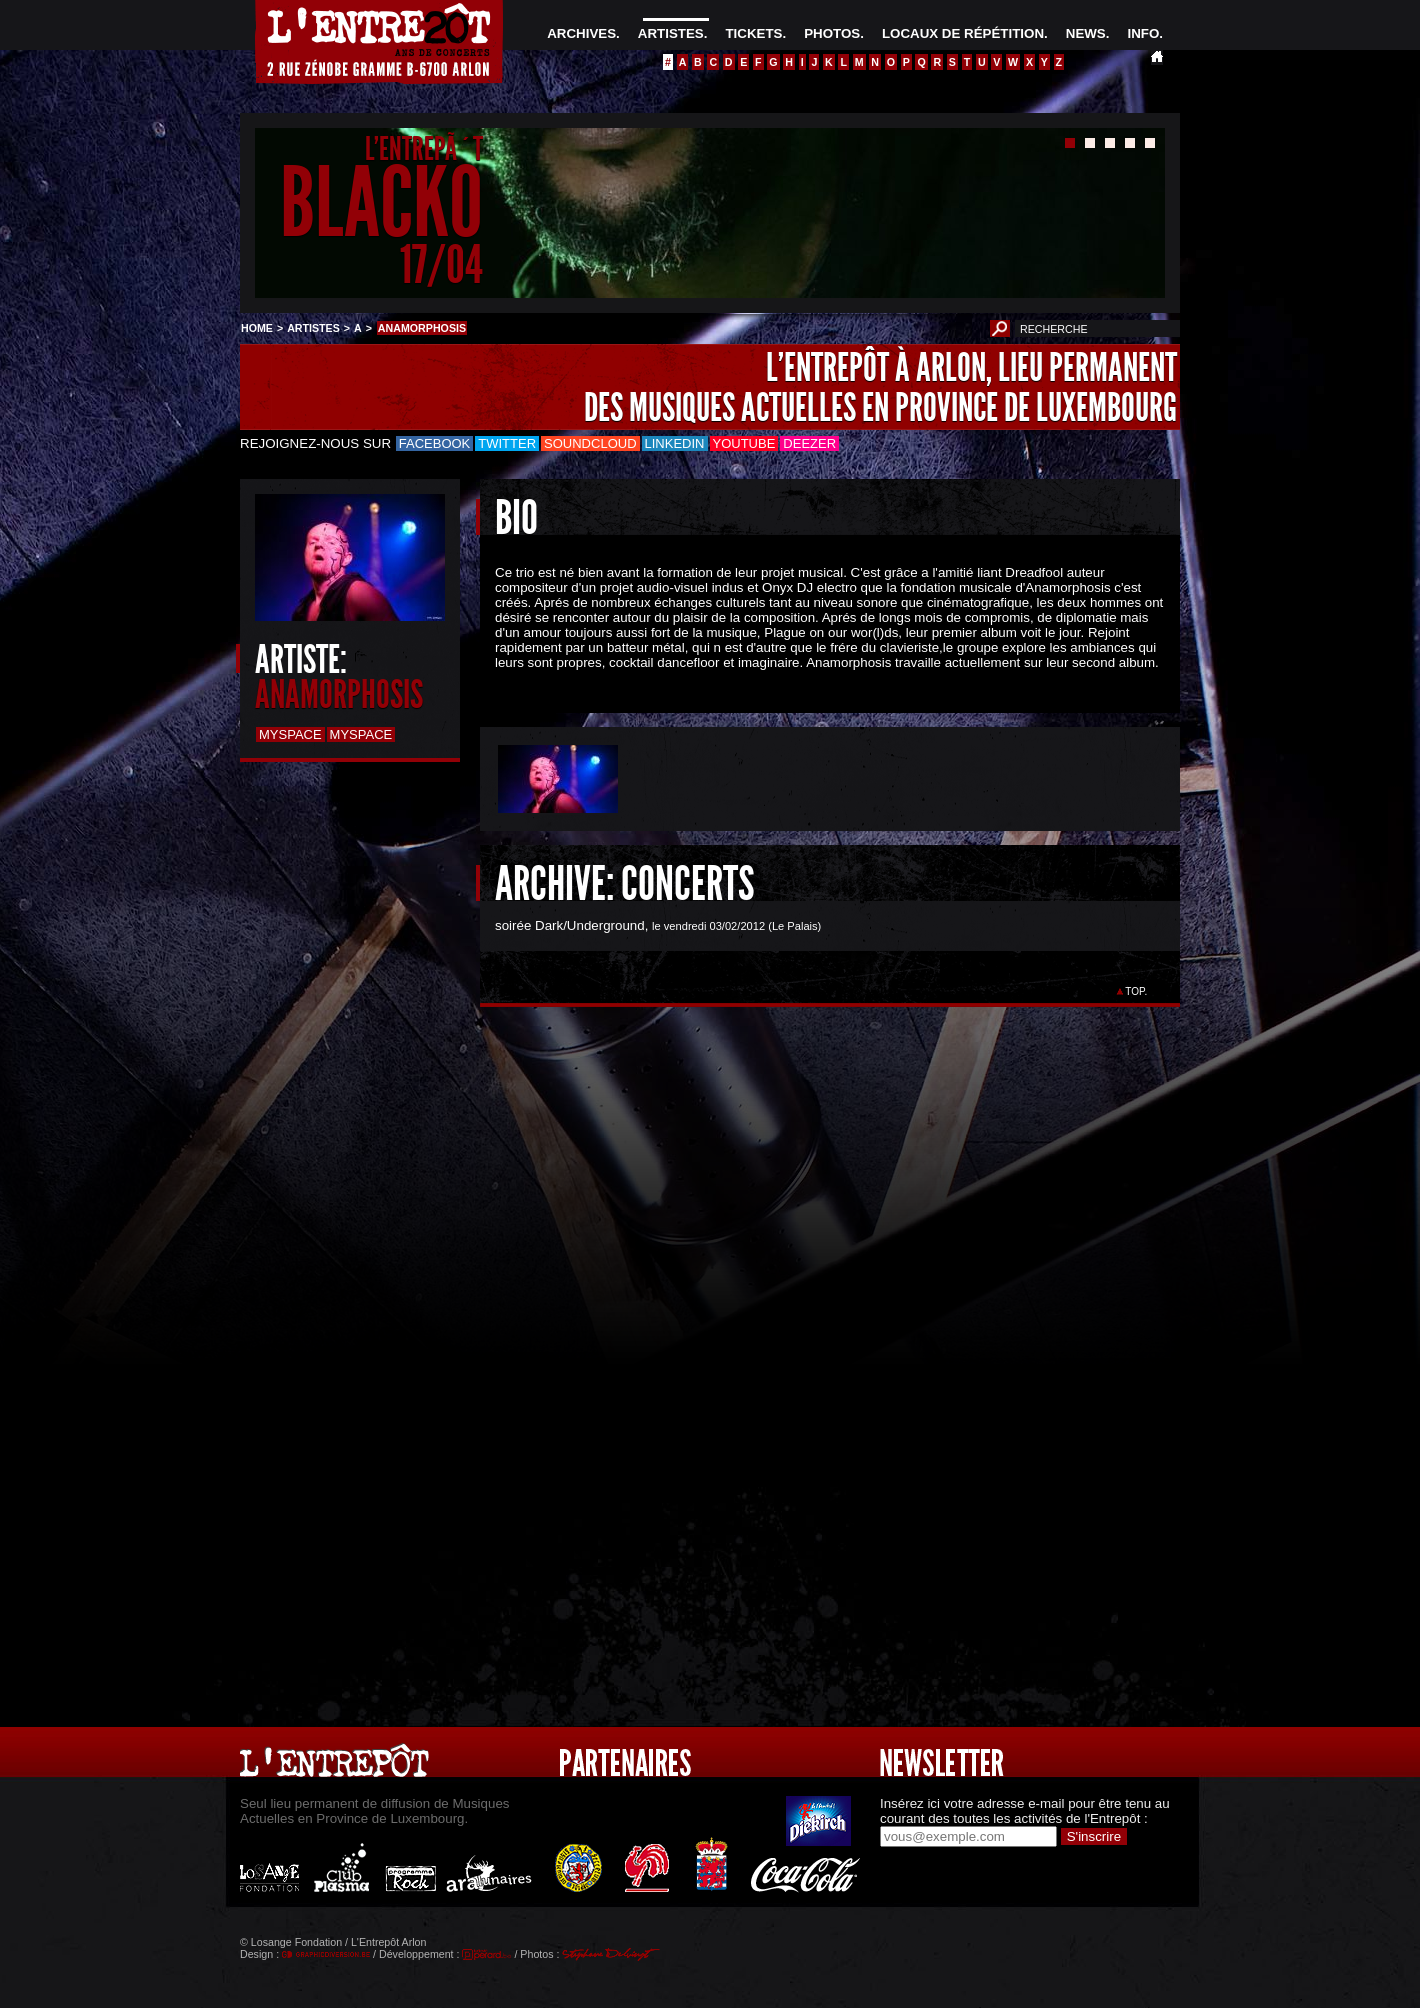  What do you see at coordinates (675, 443) in the screenshot?
I see `LinkedIn` at bounding box center [675, 443].